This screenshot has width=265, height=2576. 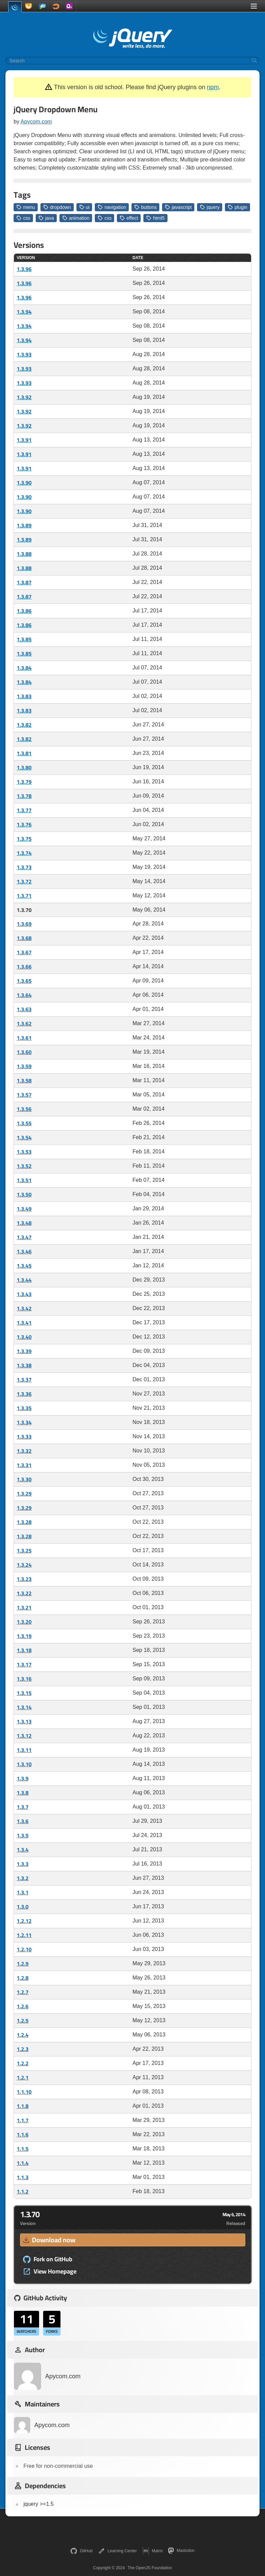 What do you see at coordinates (24, 1223) in the screenshot?
I see `1.3.48` at bounding box center [24, 1223].